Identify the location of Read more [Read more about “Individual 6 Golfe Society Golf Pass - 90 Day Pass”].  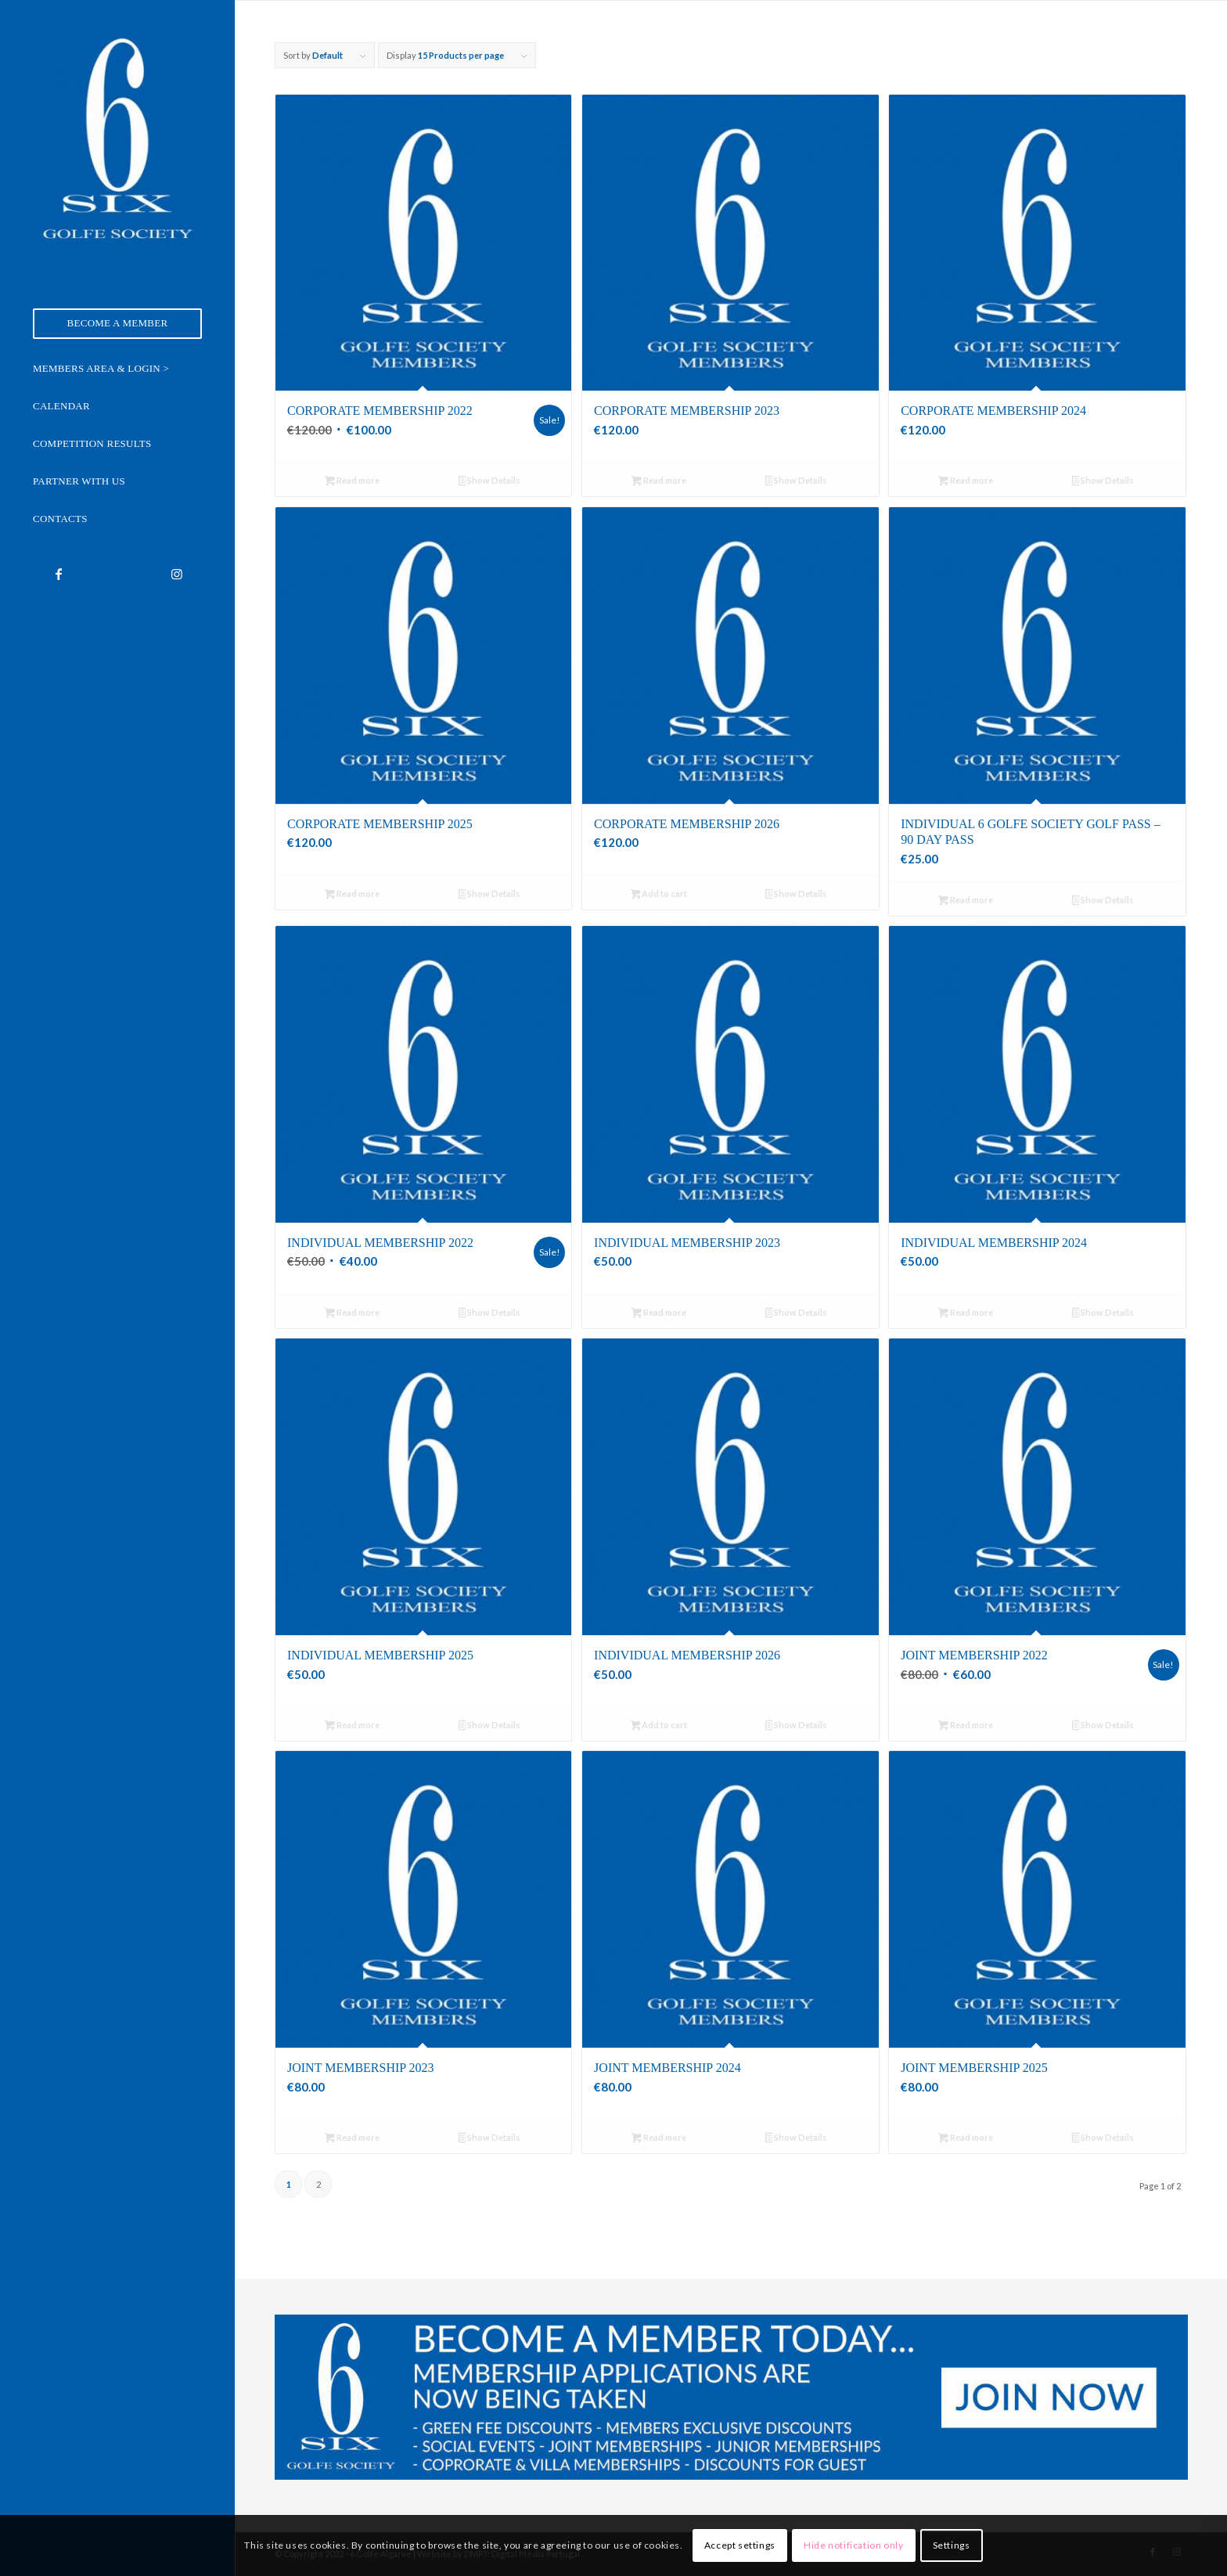
(965, 901).